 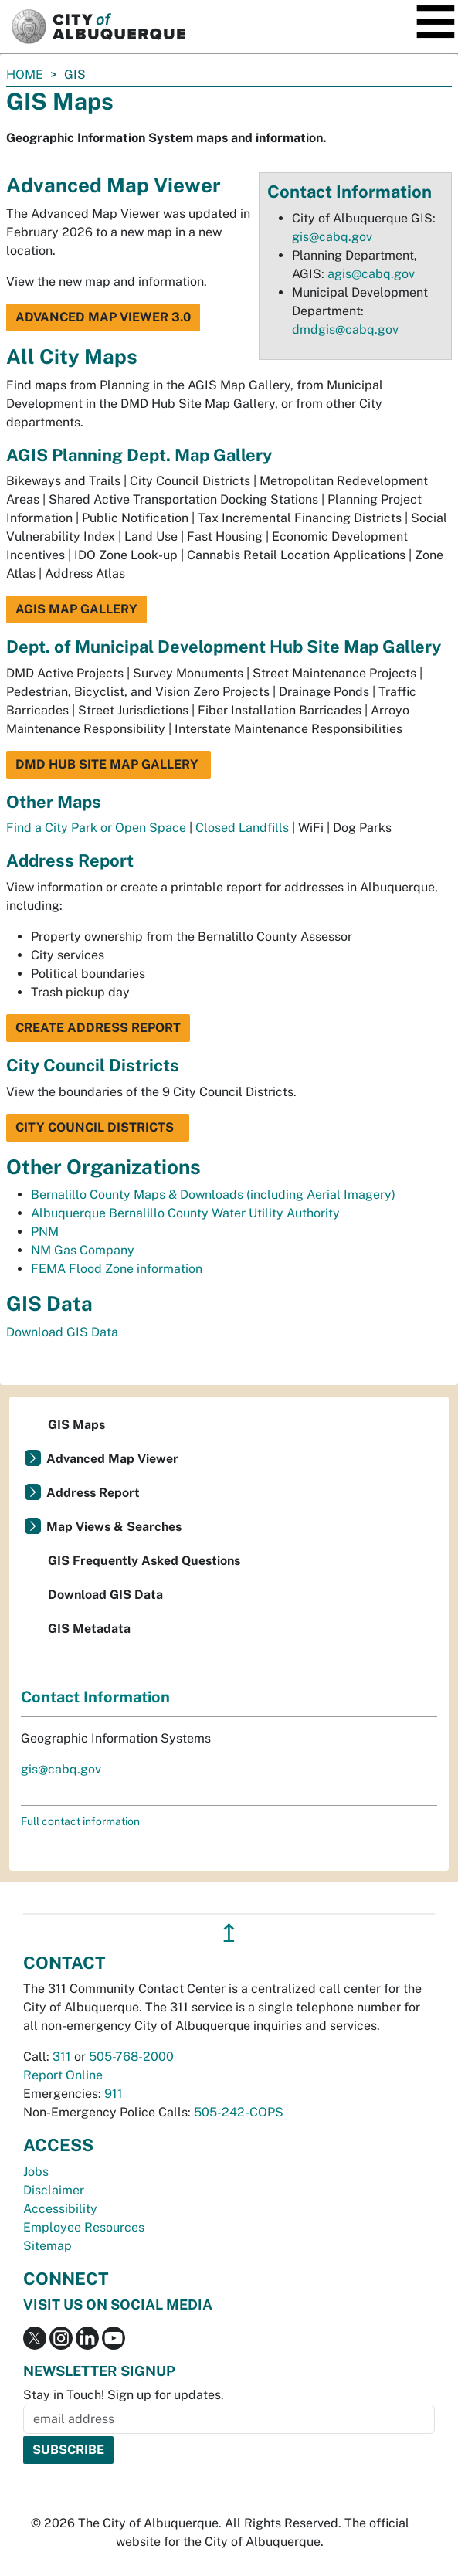 I want to click on Find a City Park or Open Space, so click(x=96, y=827).